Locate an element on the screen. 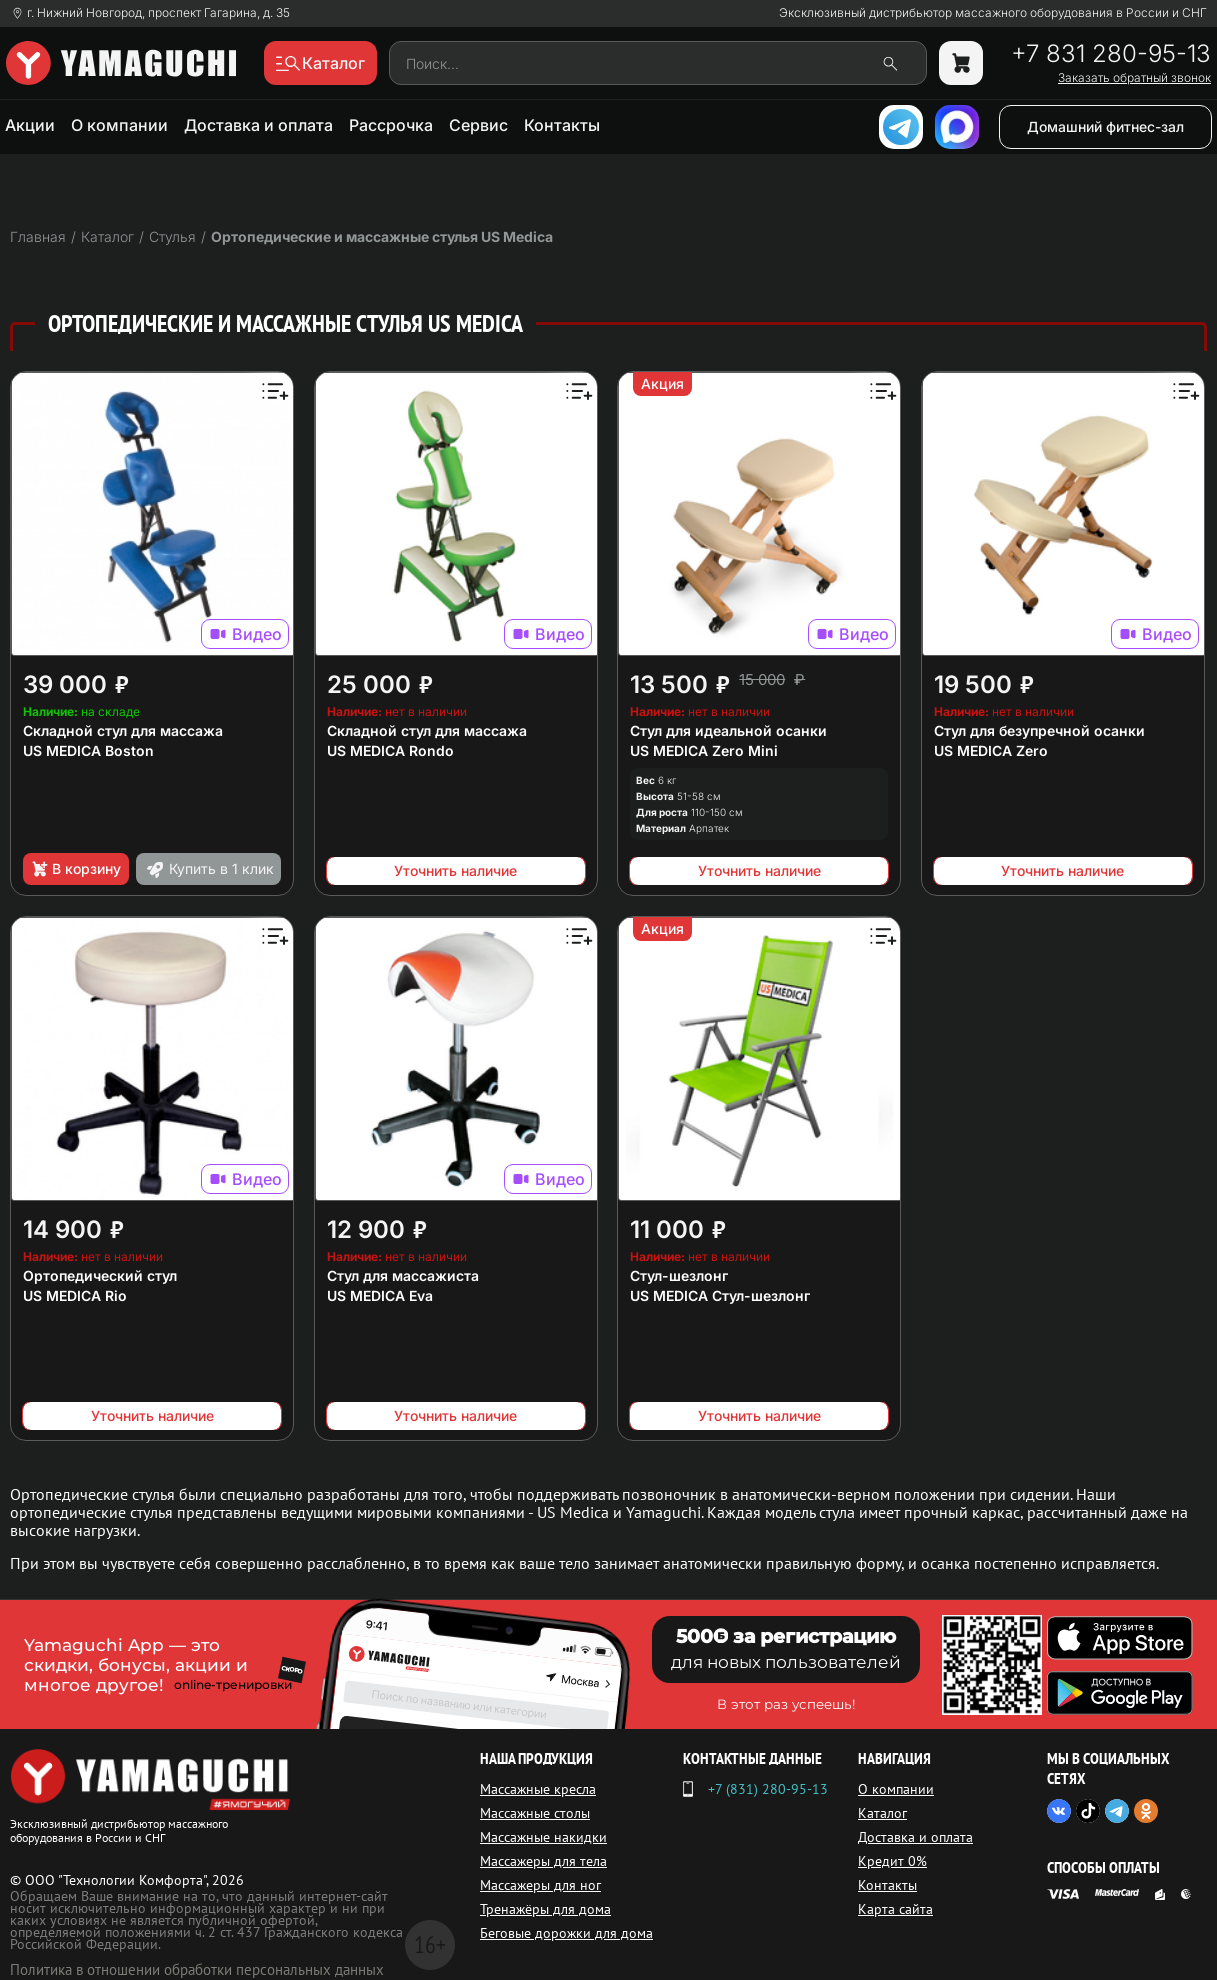 This screenshot has width=1217, height=1980. Каталог is located at coordinates (882, 1813).